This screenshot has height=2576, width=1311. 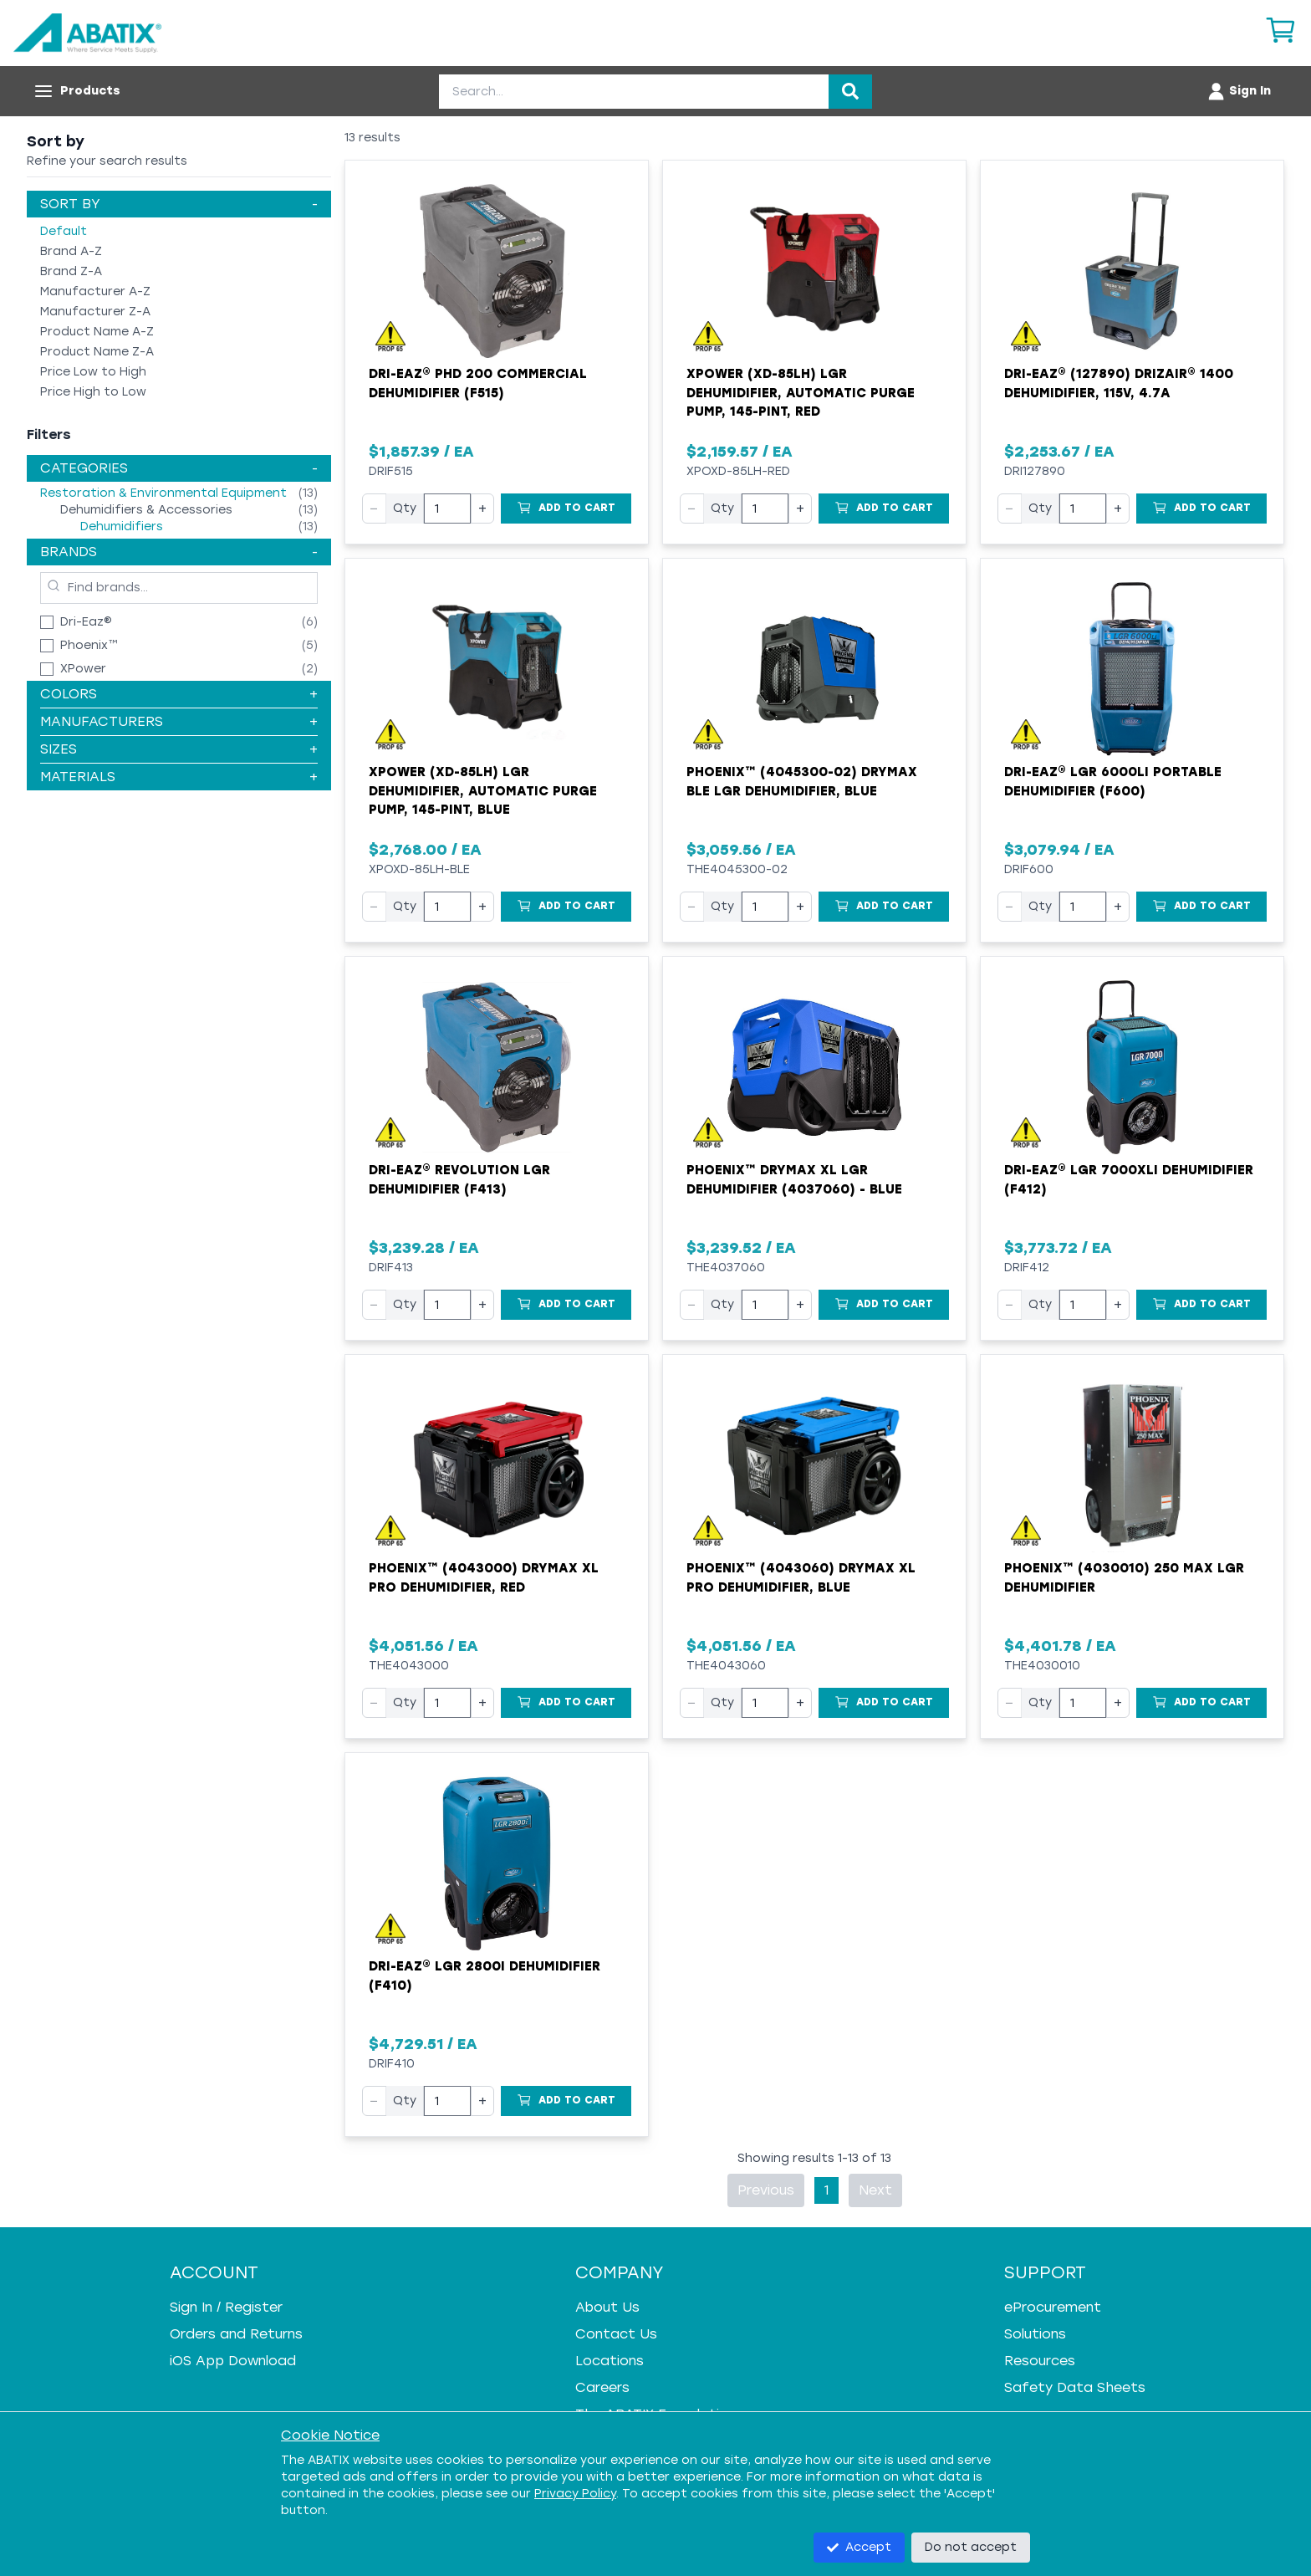 What do you see at coordinates (93, 392) in the screenshot?
I see `Price High to Low` at bounding box center [93, 392].